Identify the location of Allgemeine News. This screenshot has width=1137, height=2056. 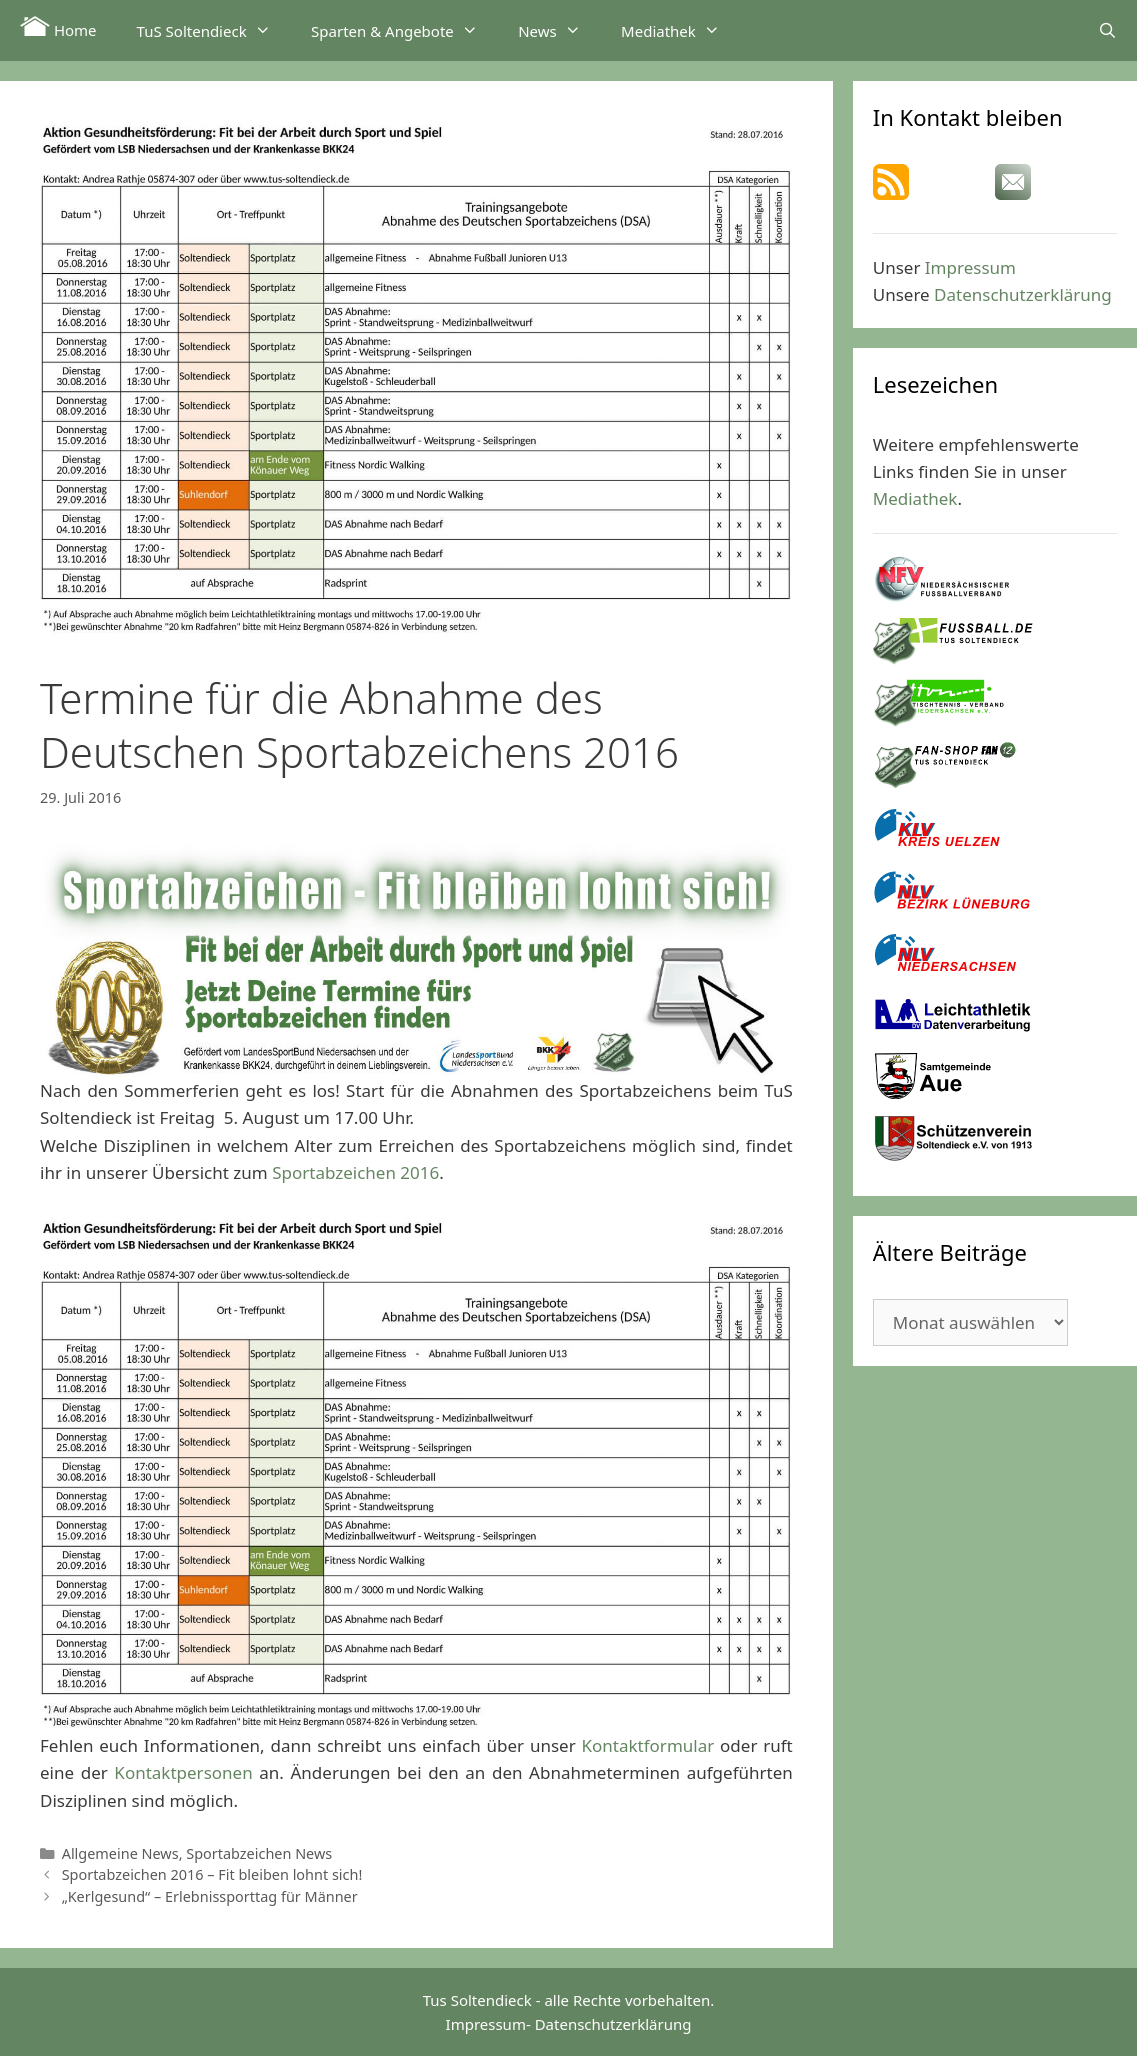
(120, 1853).